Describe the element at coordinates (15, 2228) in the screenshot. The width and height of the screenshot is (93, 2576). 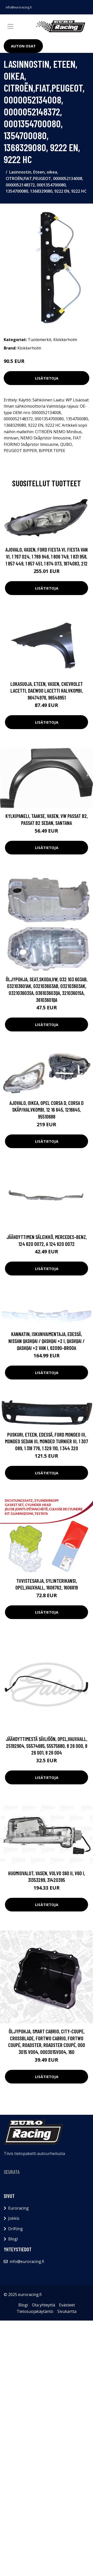
I see `Drifting` at that location.